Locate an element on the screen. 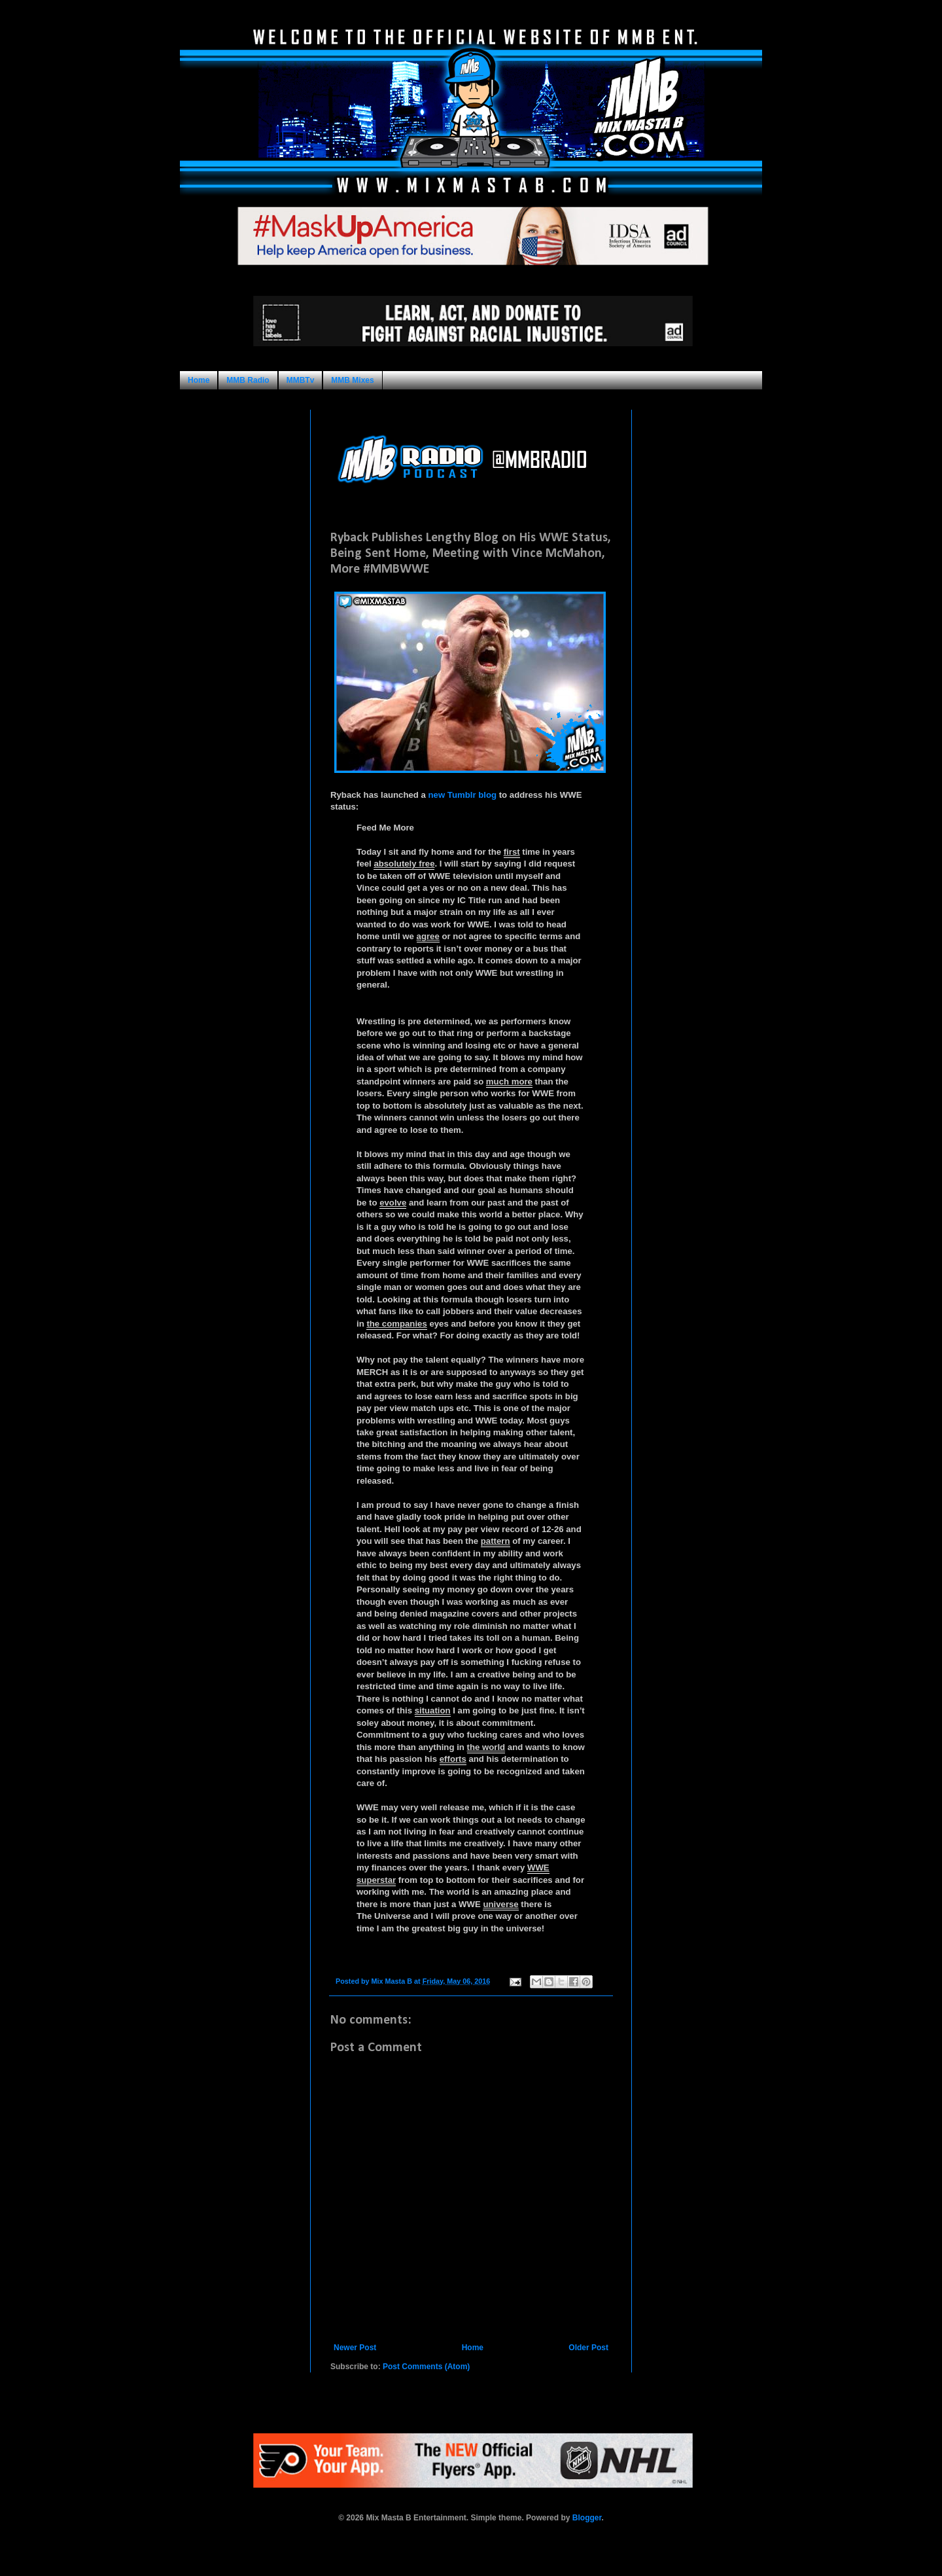 Image resolution: width=942 pixels, height=2576 pixels. Blogger is located at coordinates (587, 2517).